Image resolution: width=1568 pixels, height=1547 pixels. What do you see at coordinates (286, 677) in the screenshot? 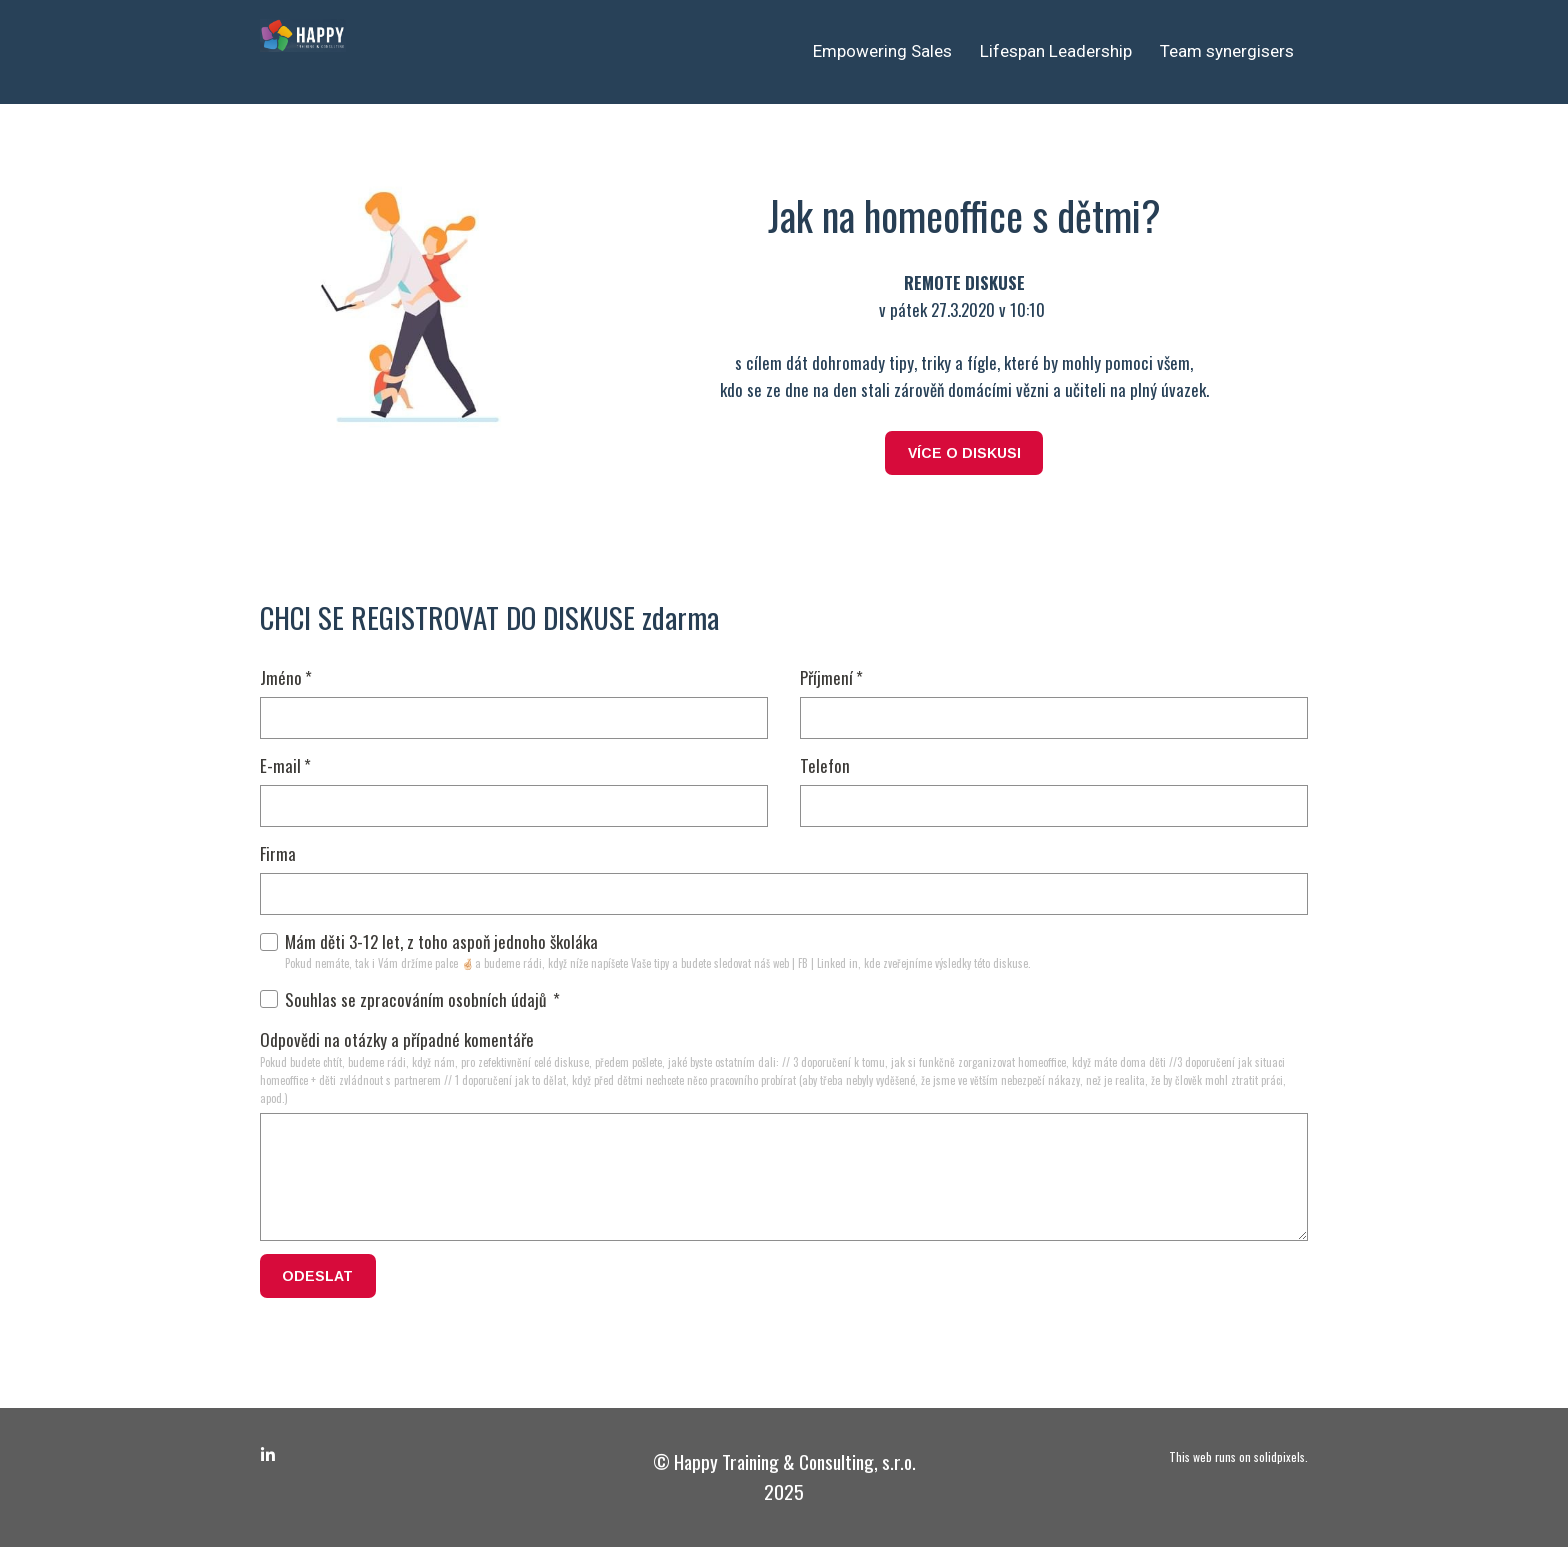
I see `Jméno` at bounding box center [286, 677].